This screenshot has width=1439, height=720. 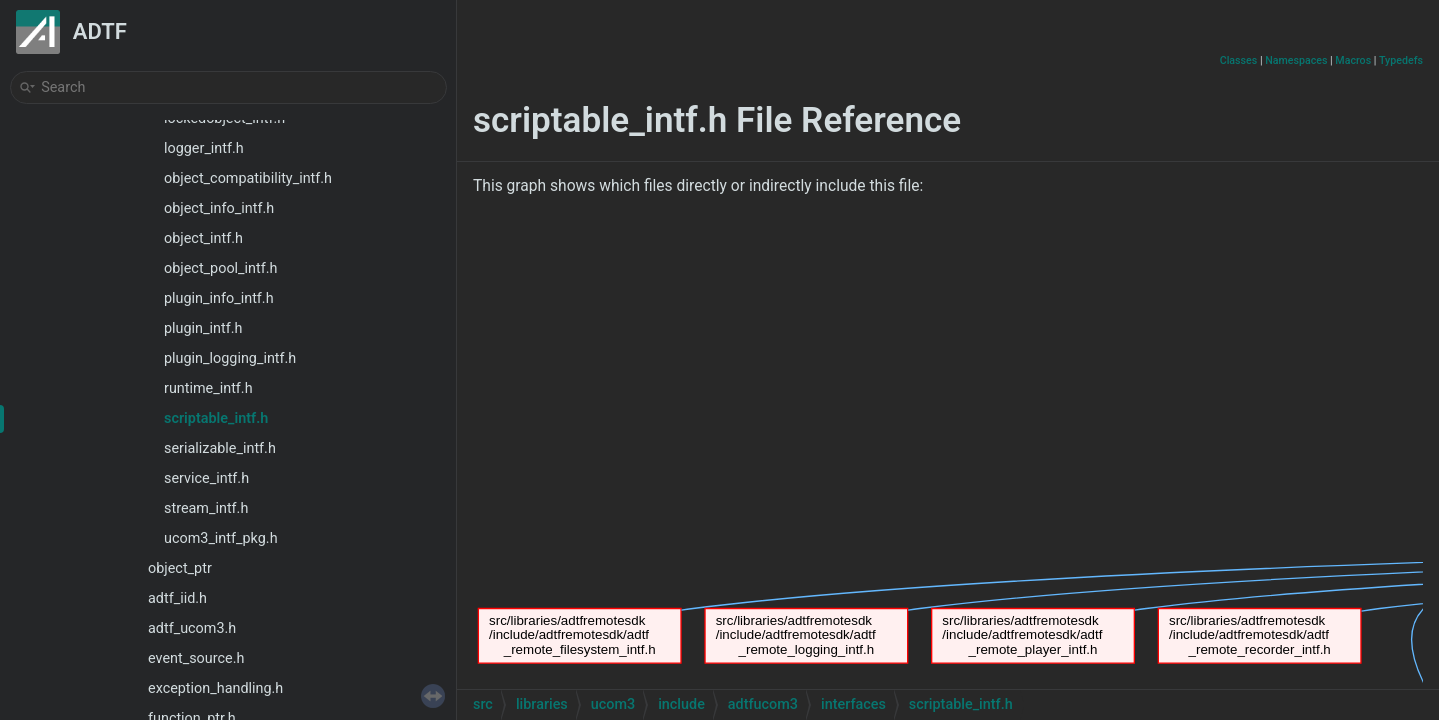 What do you see at coordinates (219, 298) in the screenshot?
I see `plugin_info_intf.h` at bounding box center [219, 298].